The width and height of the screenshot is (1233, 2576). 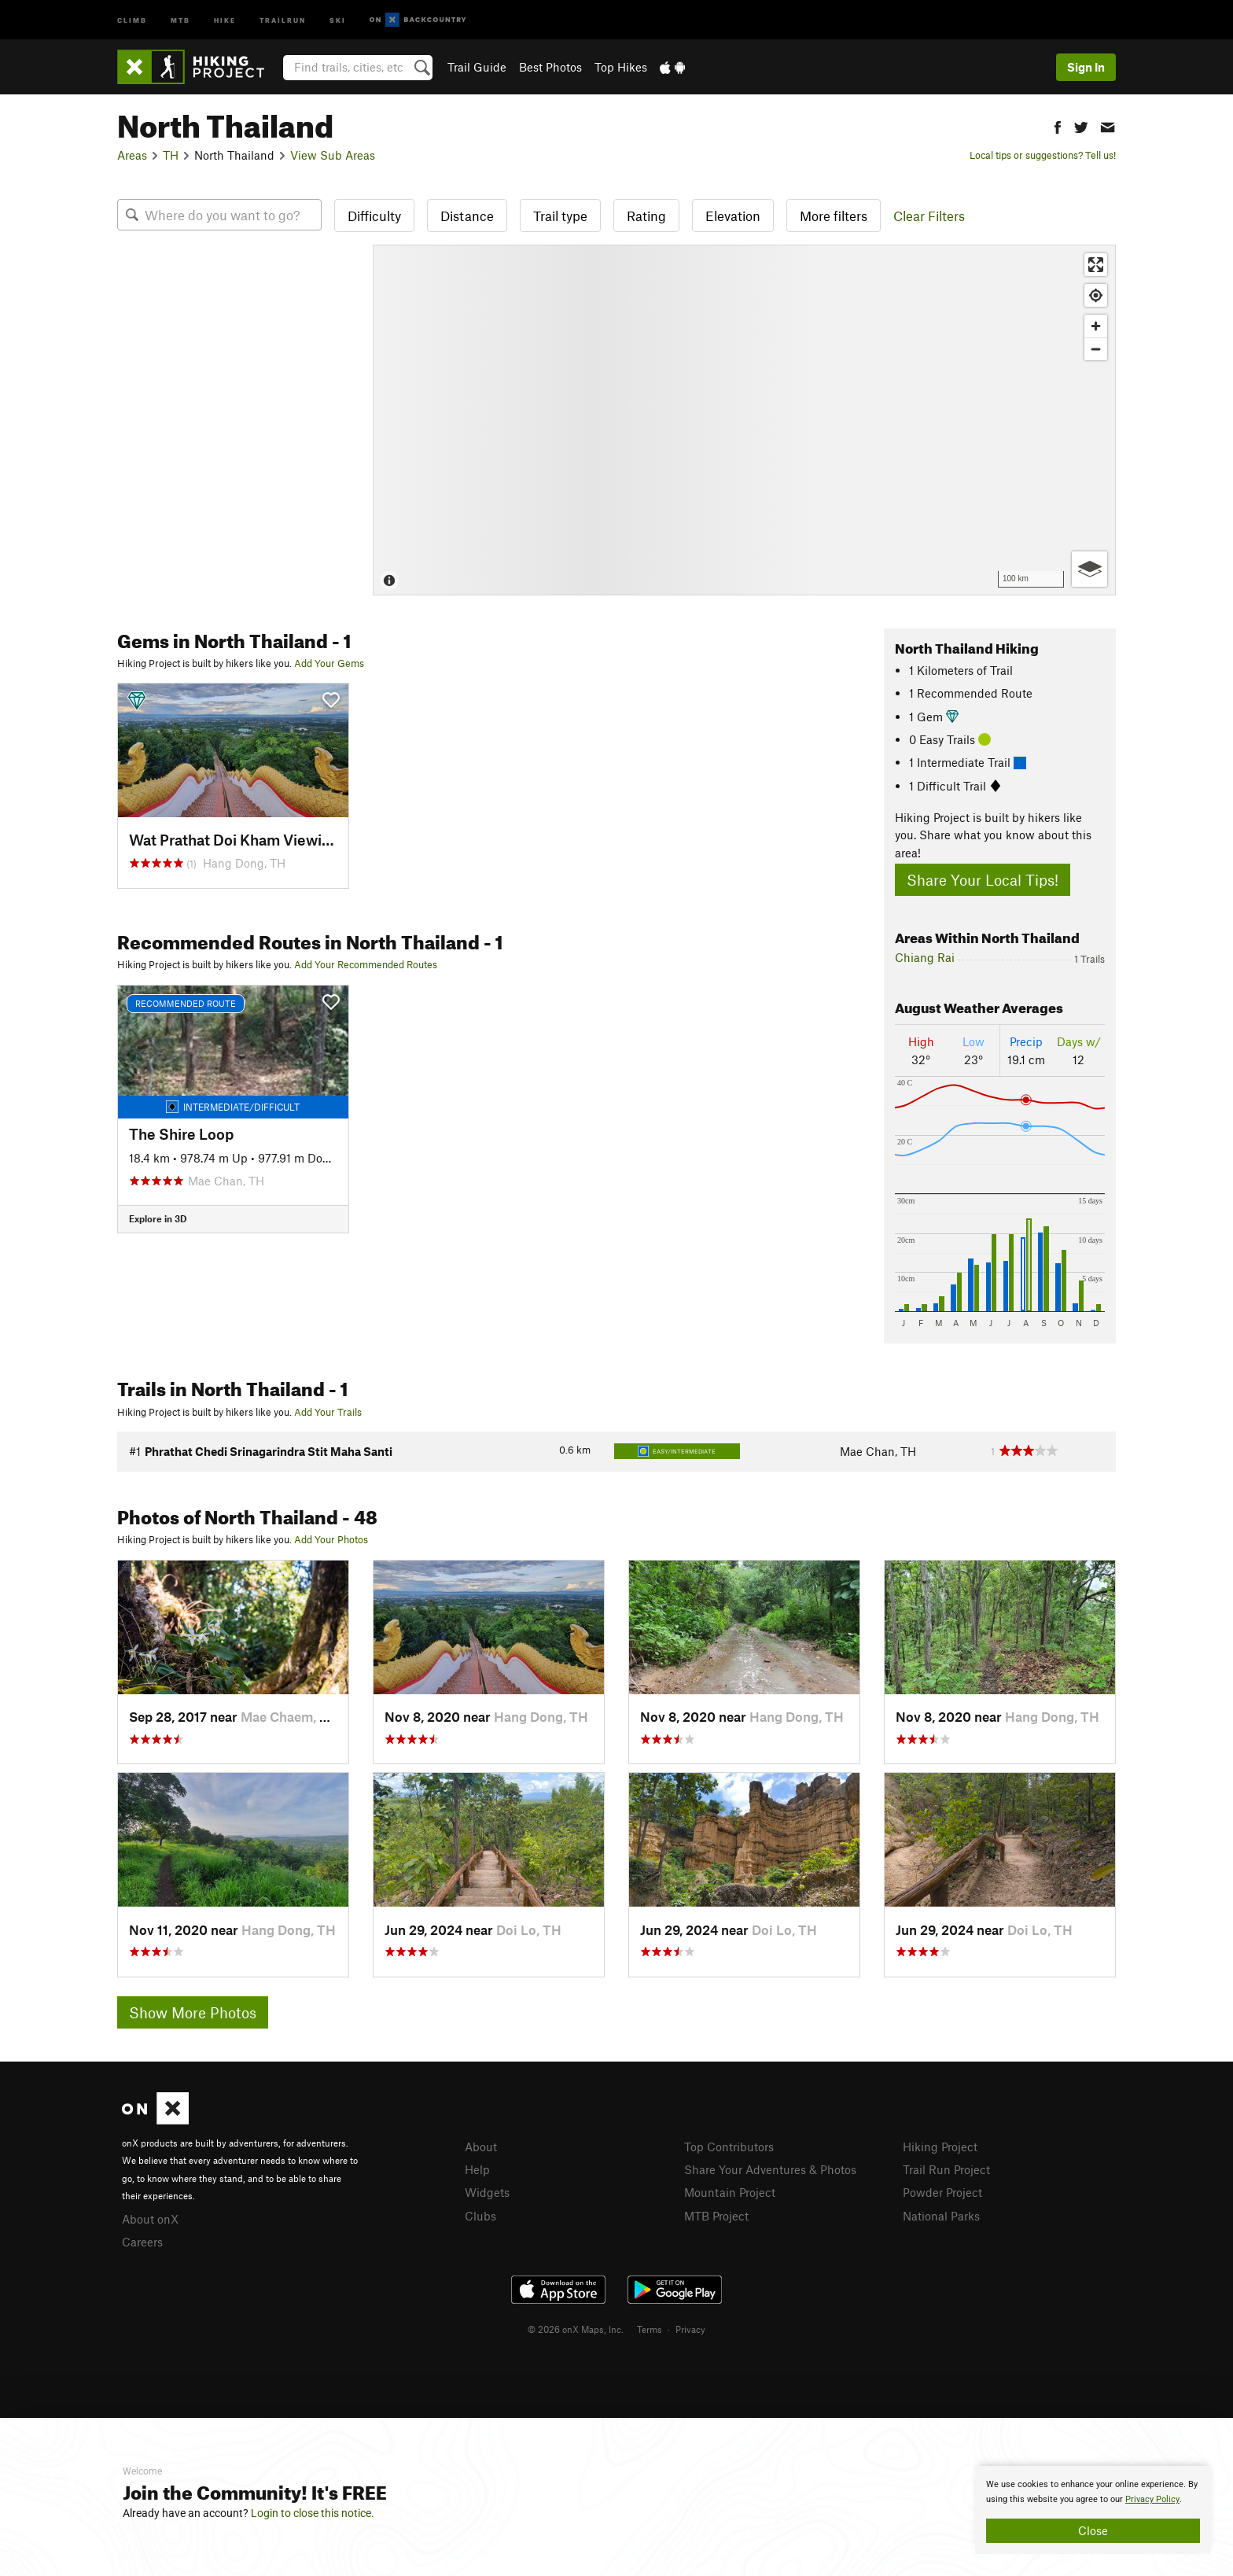 What do you see at coordinates (732, 215) in the screenshot?
I see `Elevation` at bounding box center [732, 215].